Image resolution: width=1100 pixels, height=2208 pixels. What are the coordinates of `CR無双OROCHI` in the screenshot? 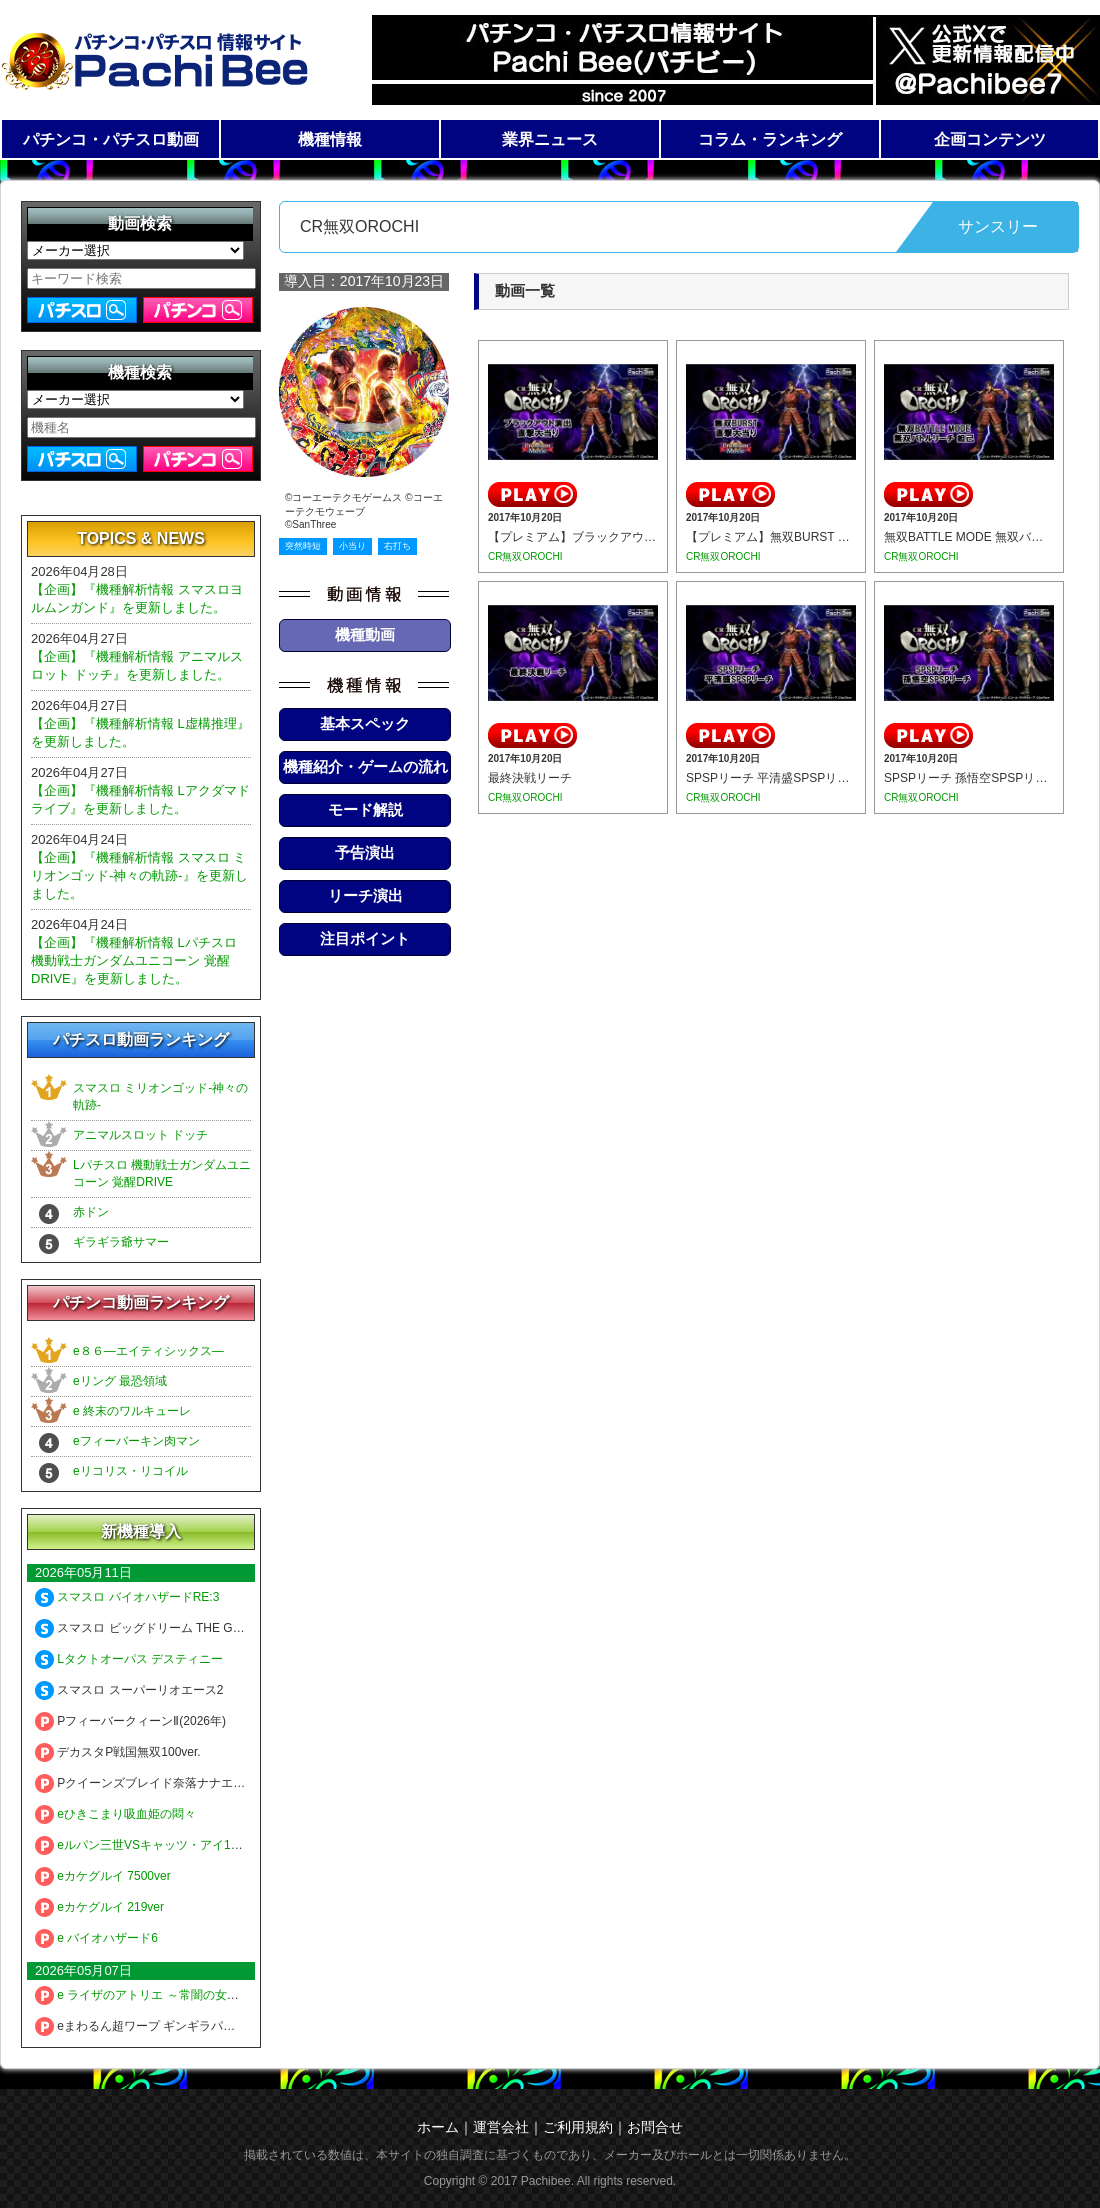 It's located at (525, 556).